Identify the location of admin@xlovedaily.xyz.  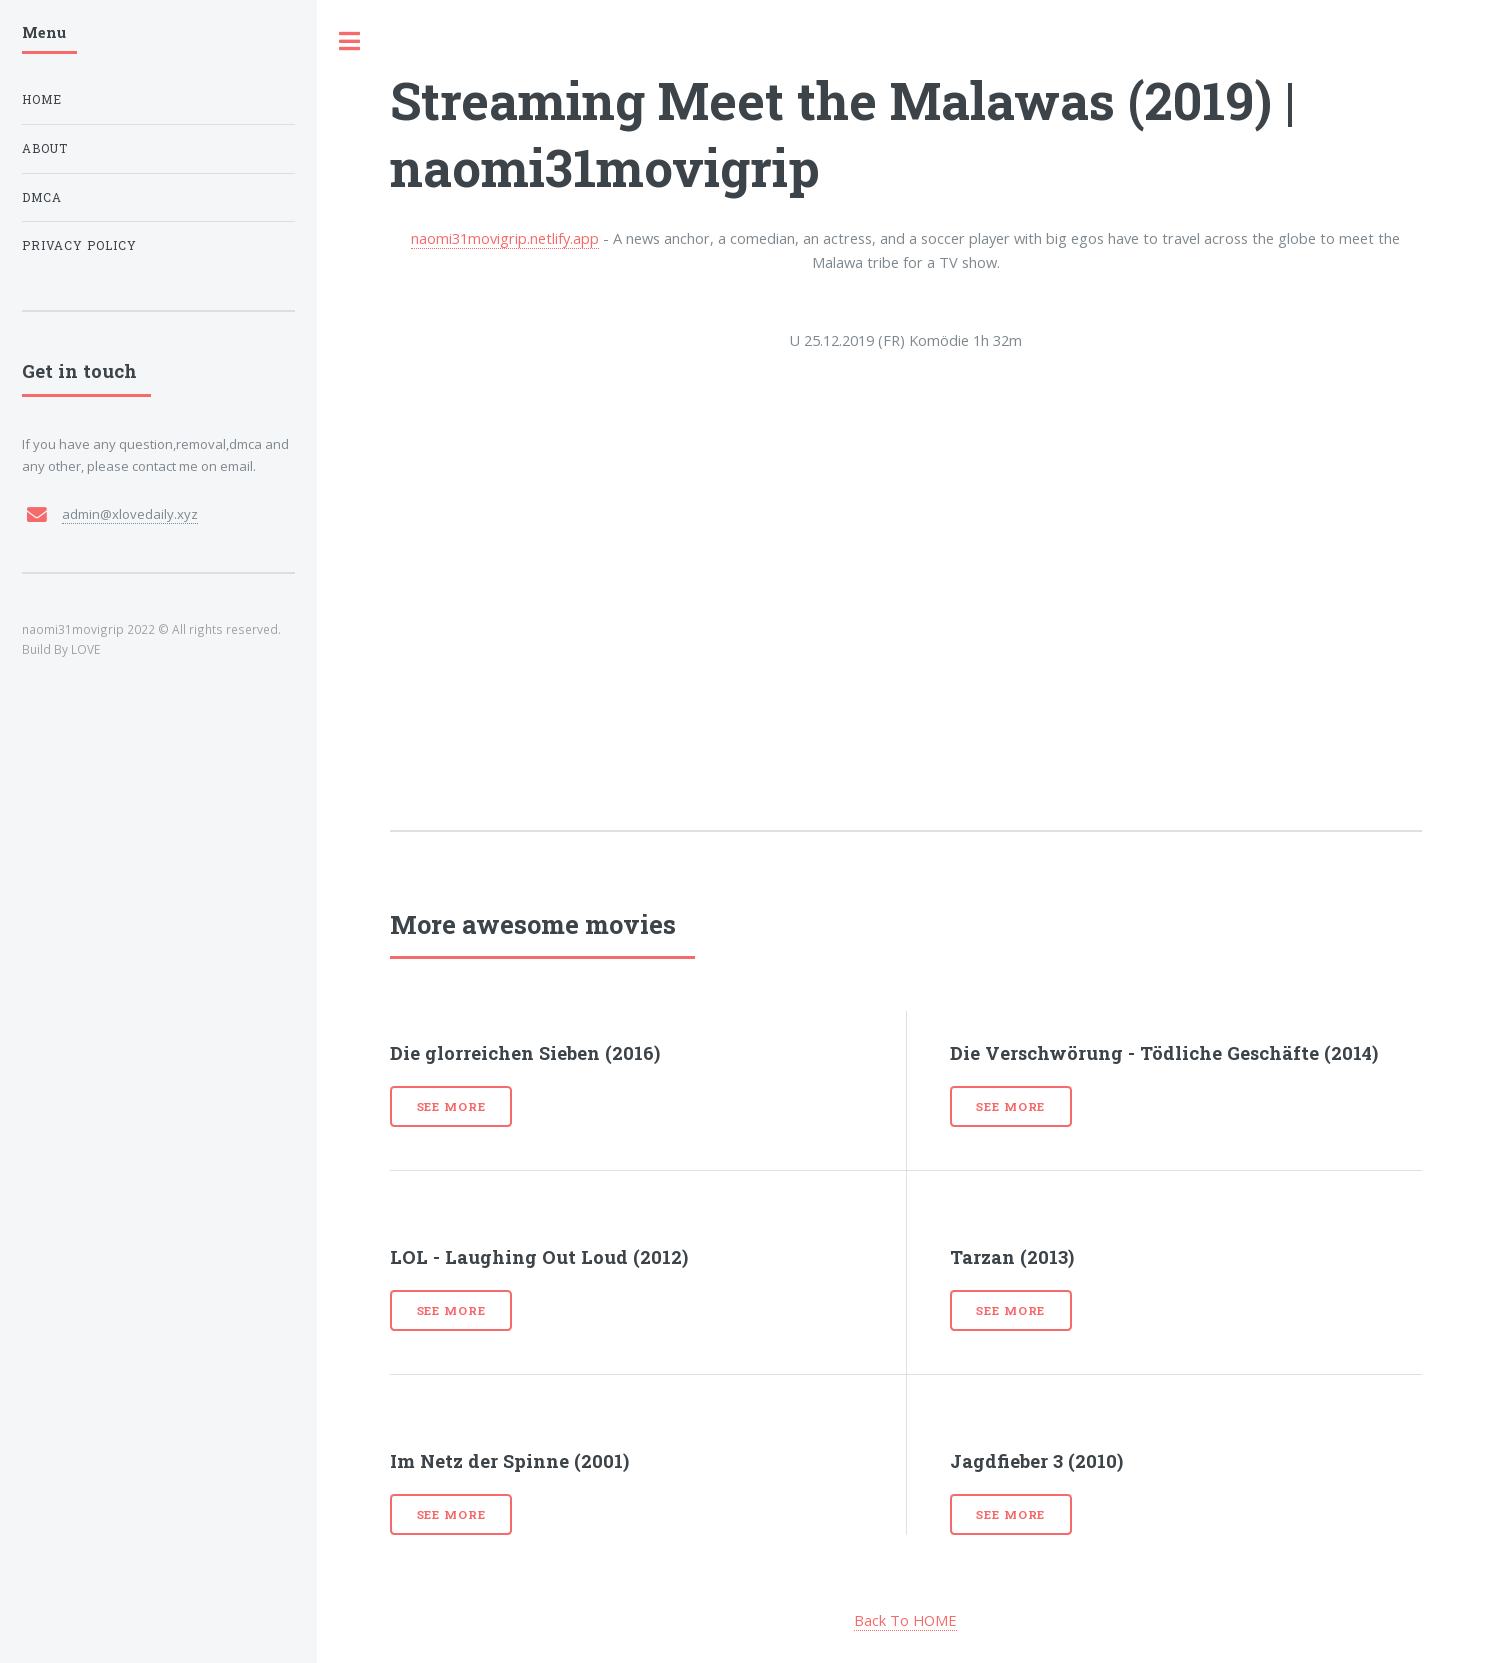
(130, 514).